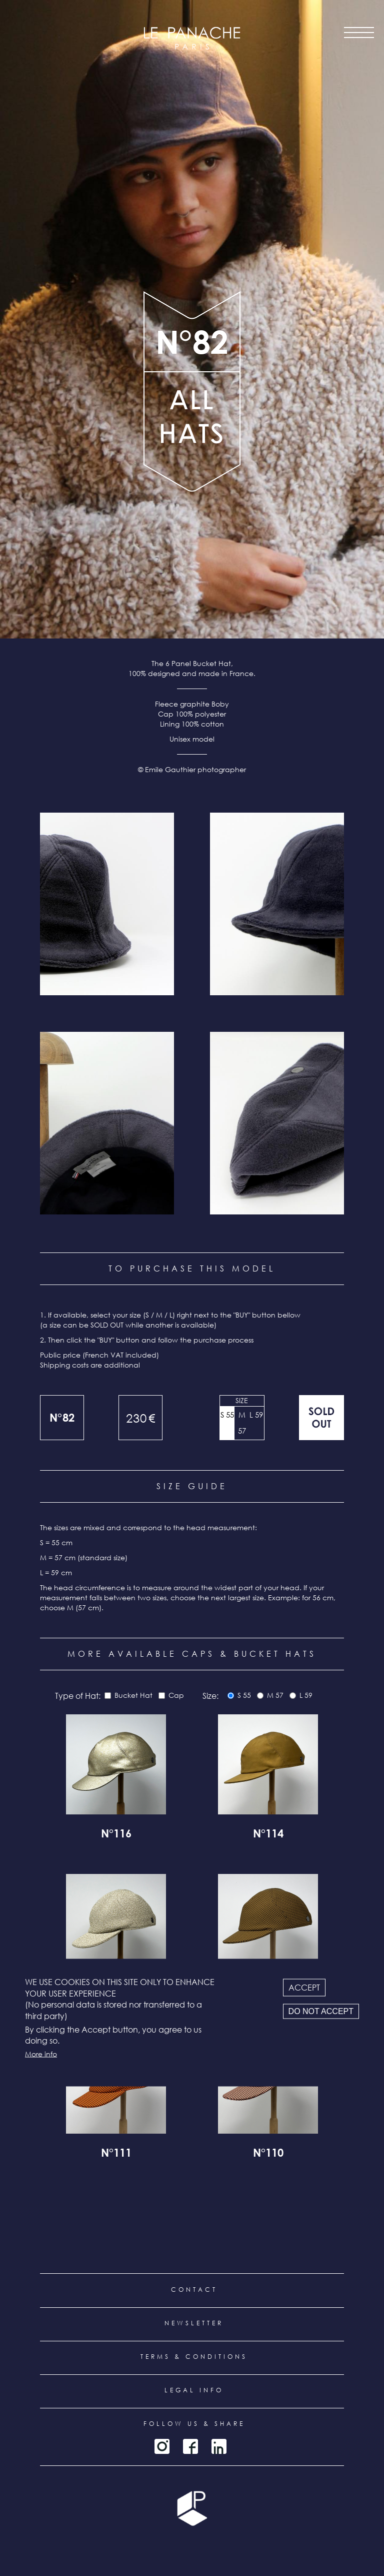  What do you see at coordinates (107, 904) in the screenshot?
I see `[button]` at bounding box center [107, 904].